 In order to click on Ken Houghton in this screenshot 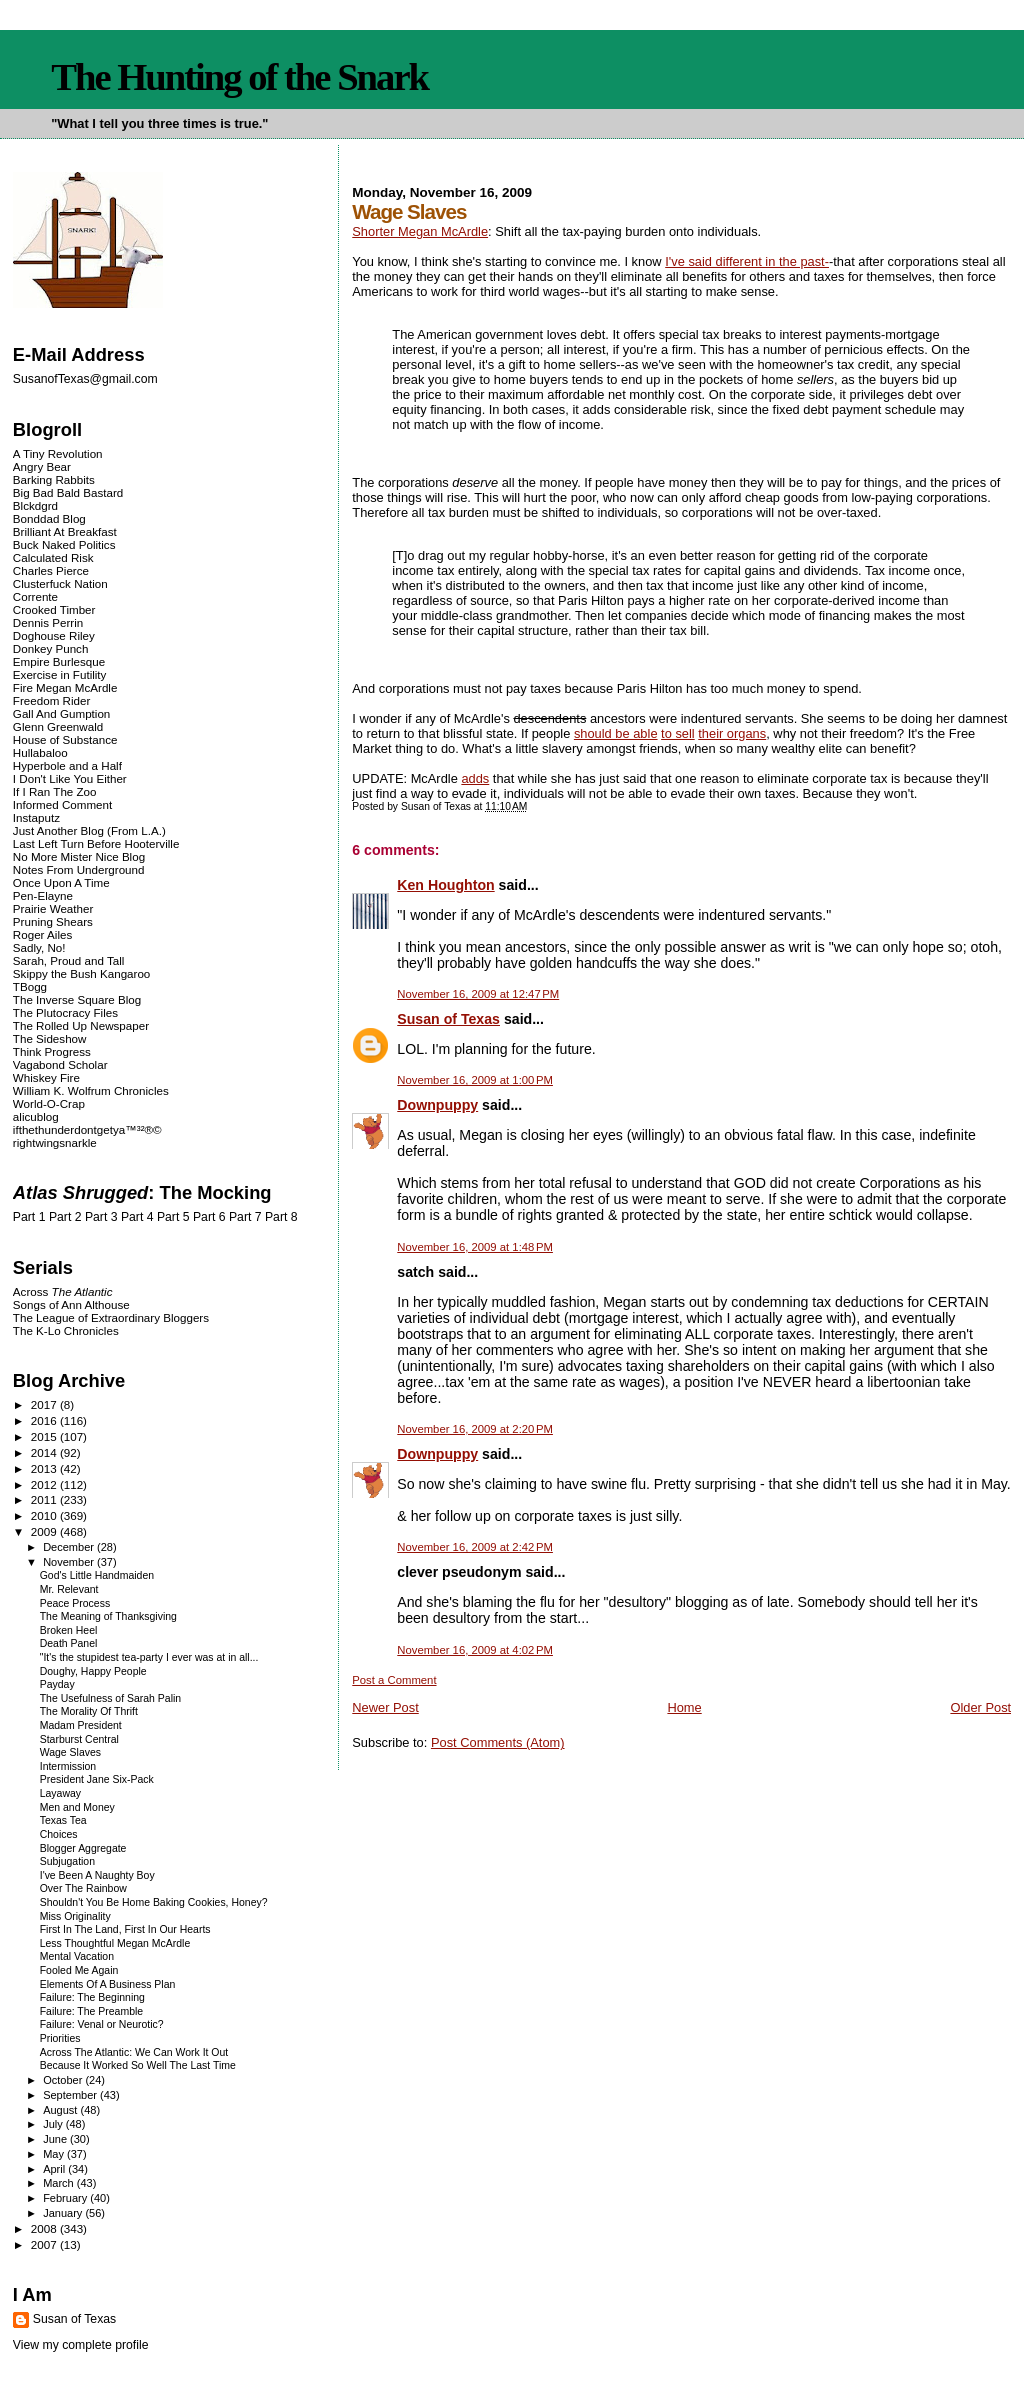, I will do `click(445, 885)`.